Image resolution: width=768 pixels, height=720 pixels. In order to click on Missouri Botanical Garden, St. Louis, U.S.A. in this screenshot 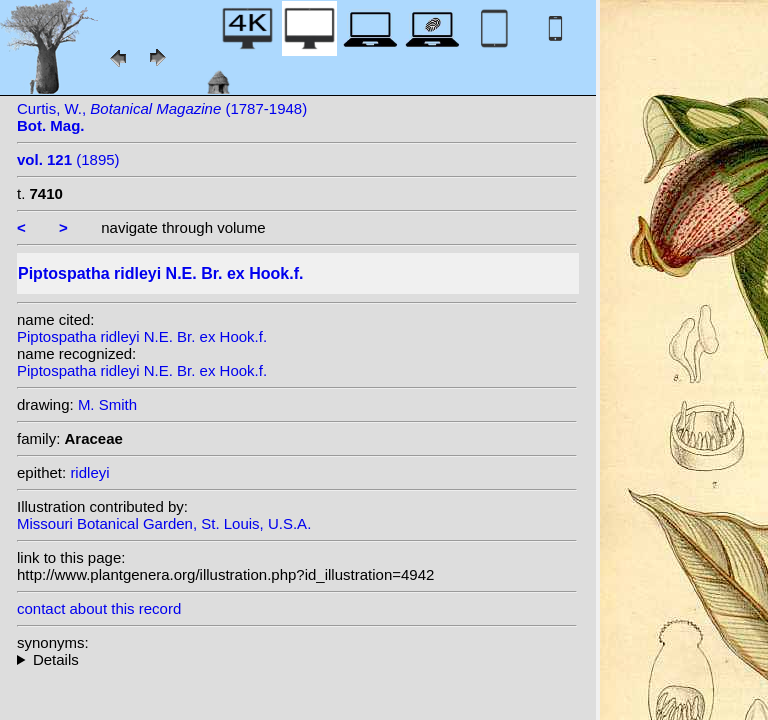, I will do `click(164, 523)`.